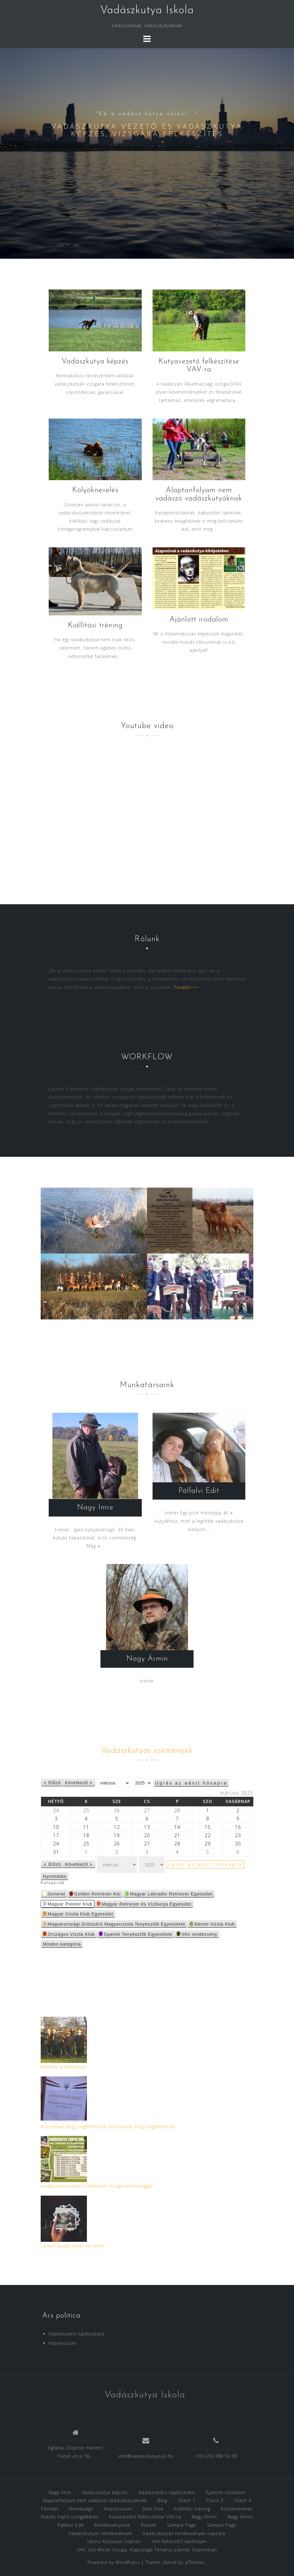  What do you see at coordinates (49, 2509) in the screenshot?
I see `Főoldal` at bounding box center [49, 2509].